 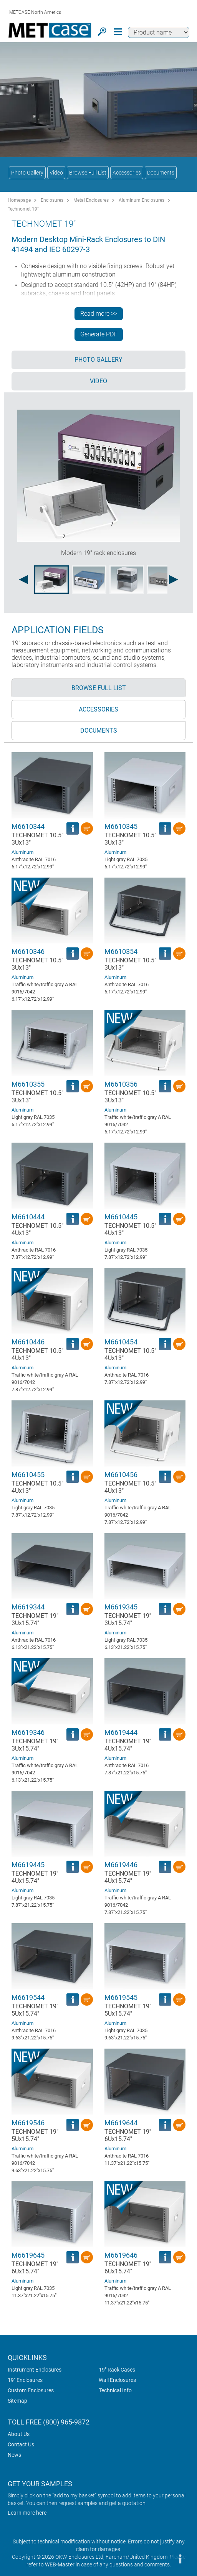 What do you see at coordinates (91, 200) in the screenshot?
I see `Metal Enclosures` at bounding box center [91, 200].